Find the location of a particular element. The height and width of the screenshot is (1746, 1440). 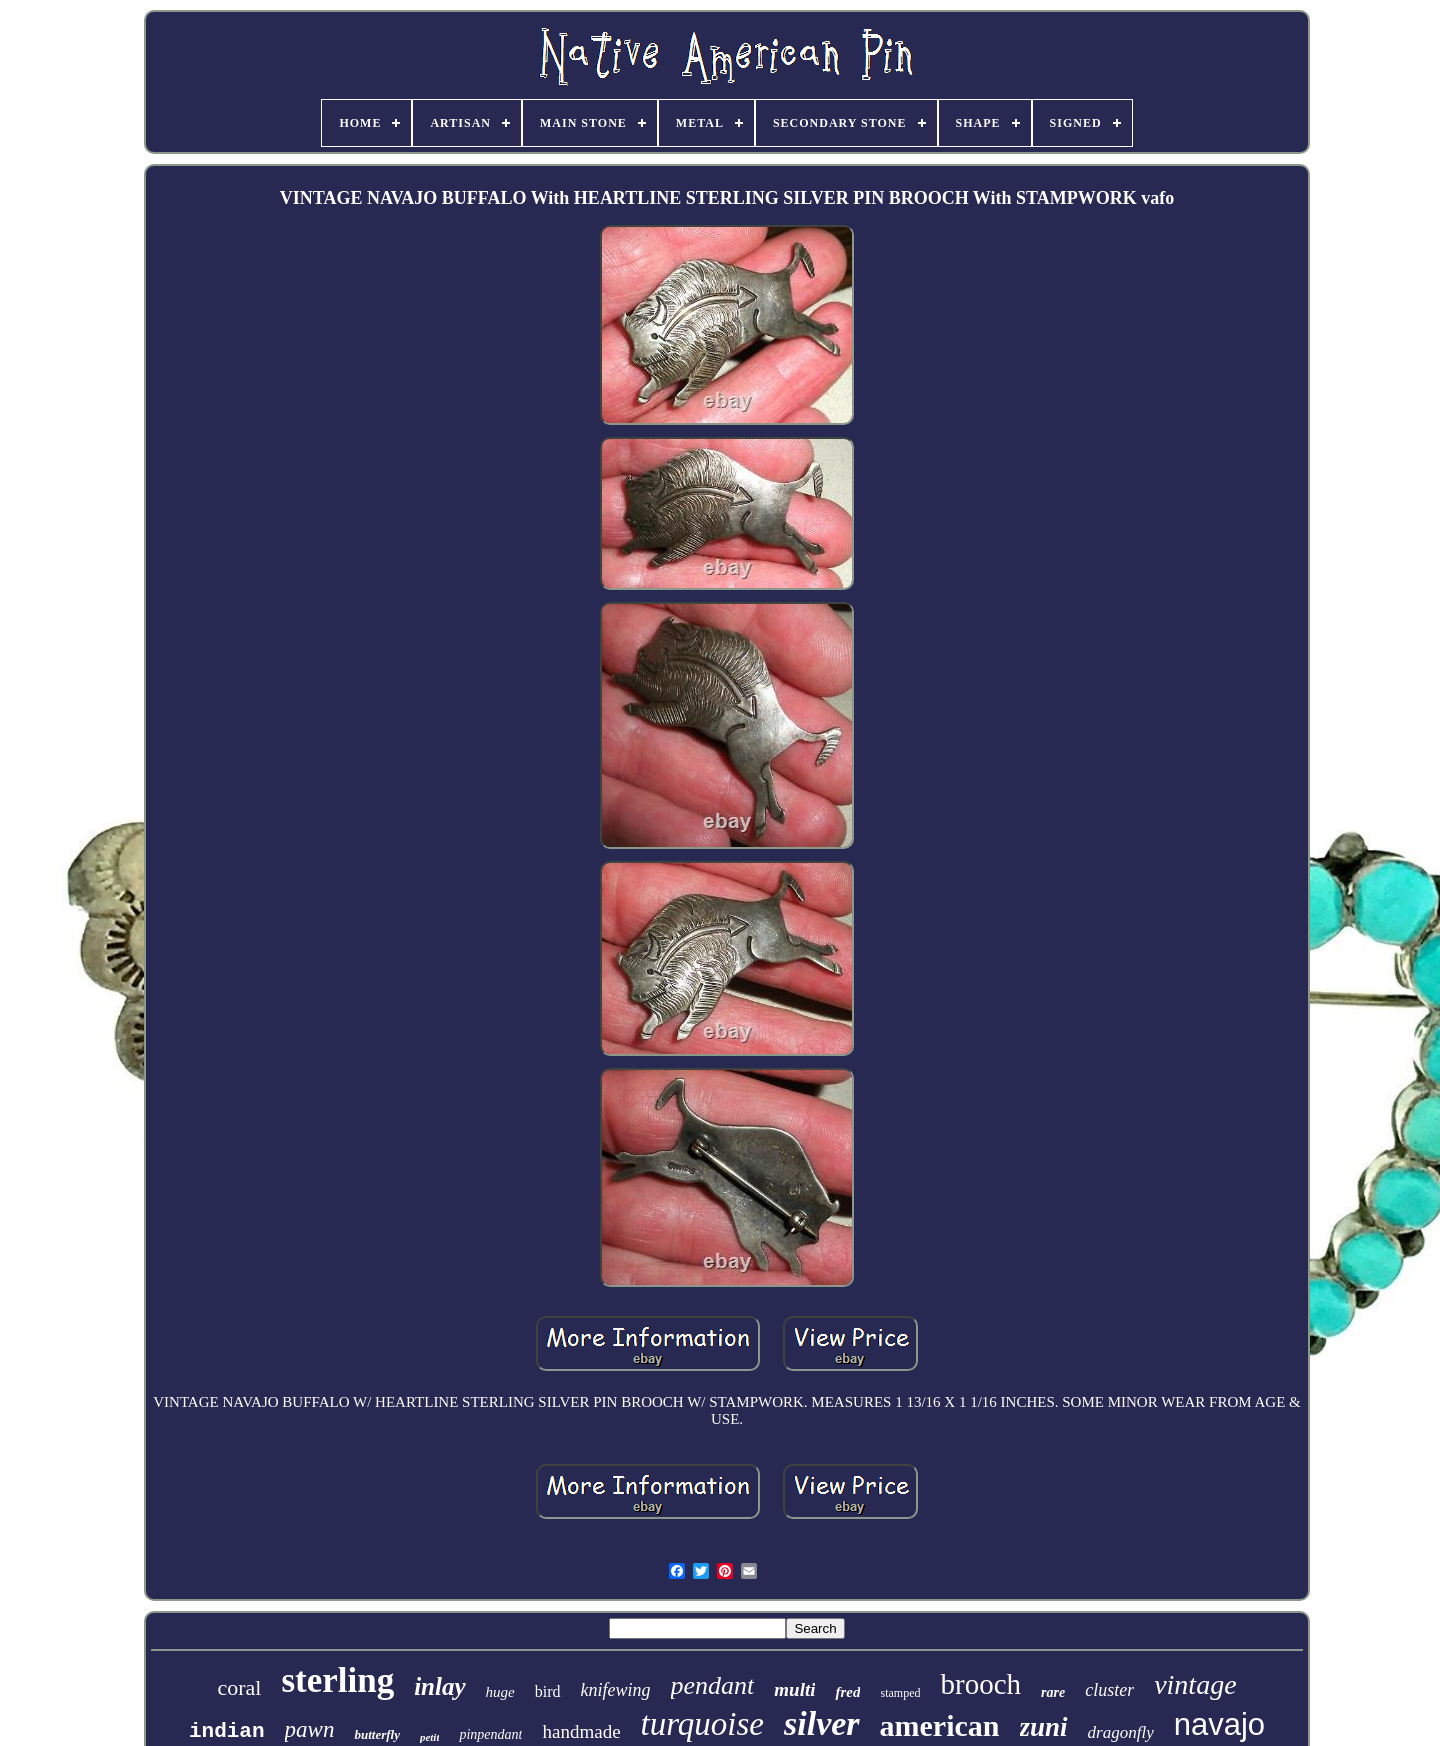

silver is located at coordinates (822, 1723).